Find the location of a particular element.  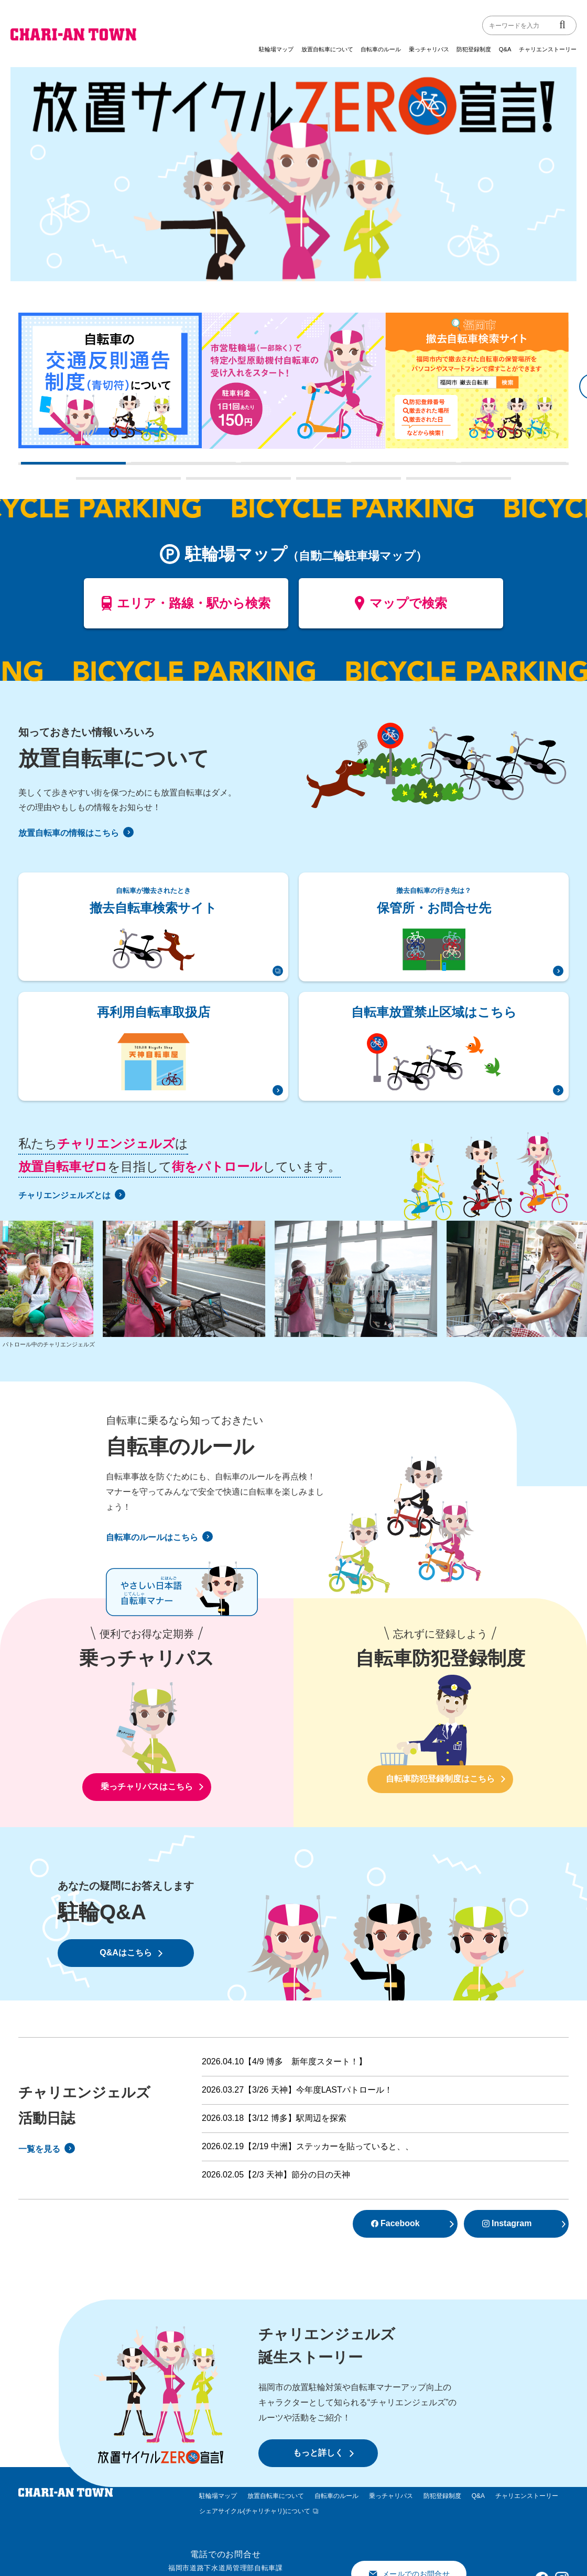

放置自転車について is located at coordinates (327, 49).